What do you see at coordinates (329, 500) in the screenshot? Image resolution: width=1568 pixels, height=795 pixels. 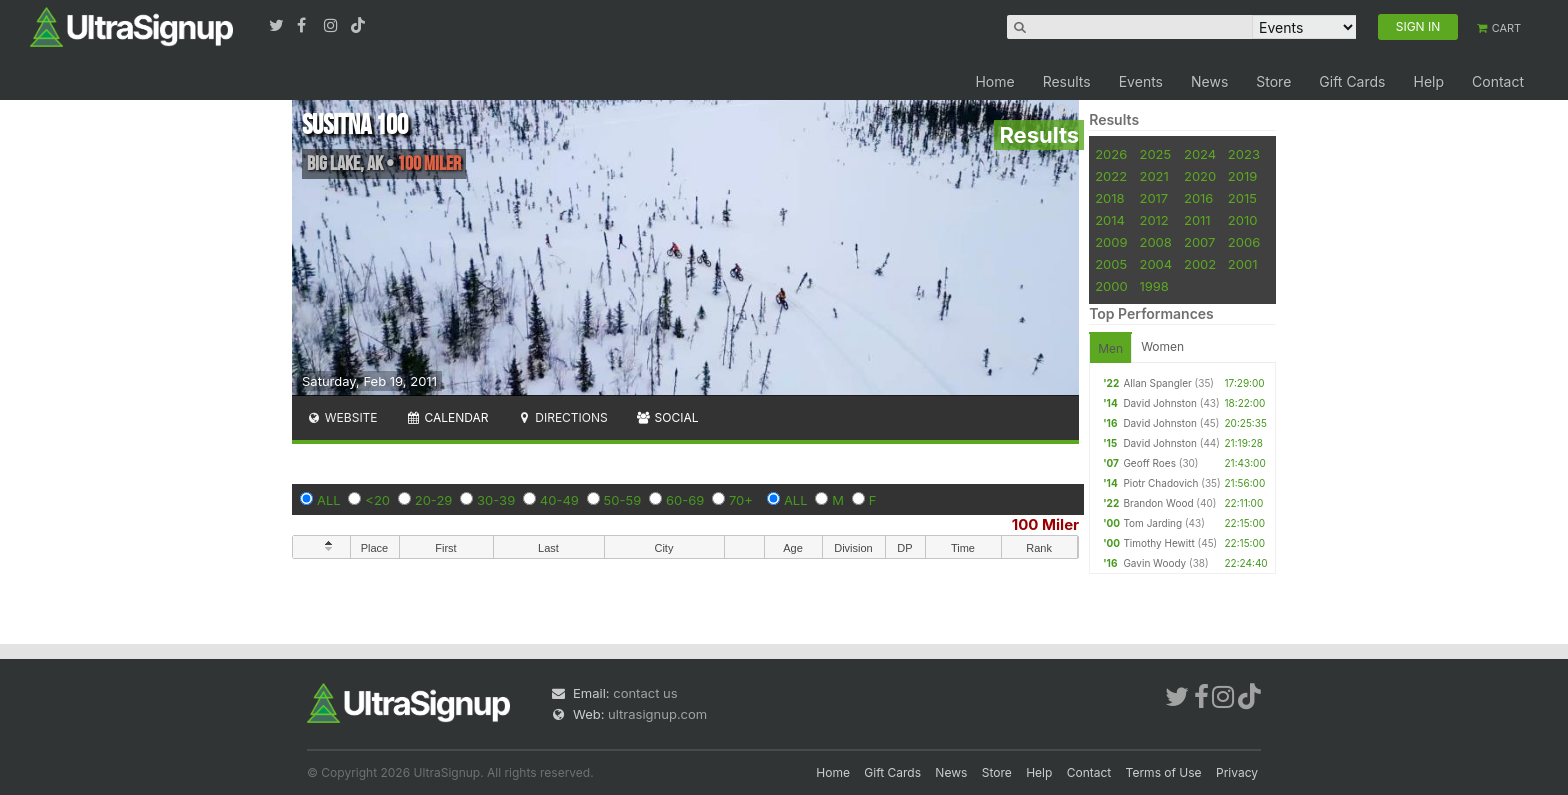 I see `ALL` at bounding box center [329, 500].